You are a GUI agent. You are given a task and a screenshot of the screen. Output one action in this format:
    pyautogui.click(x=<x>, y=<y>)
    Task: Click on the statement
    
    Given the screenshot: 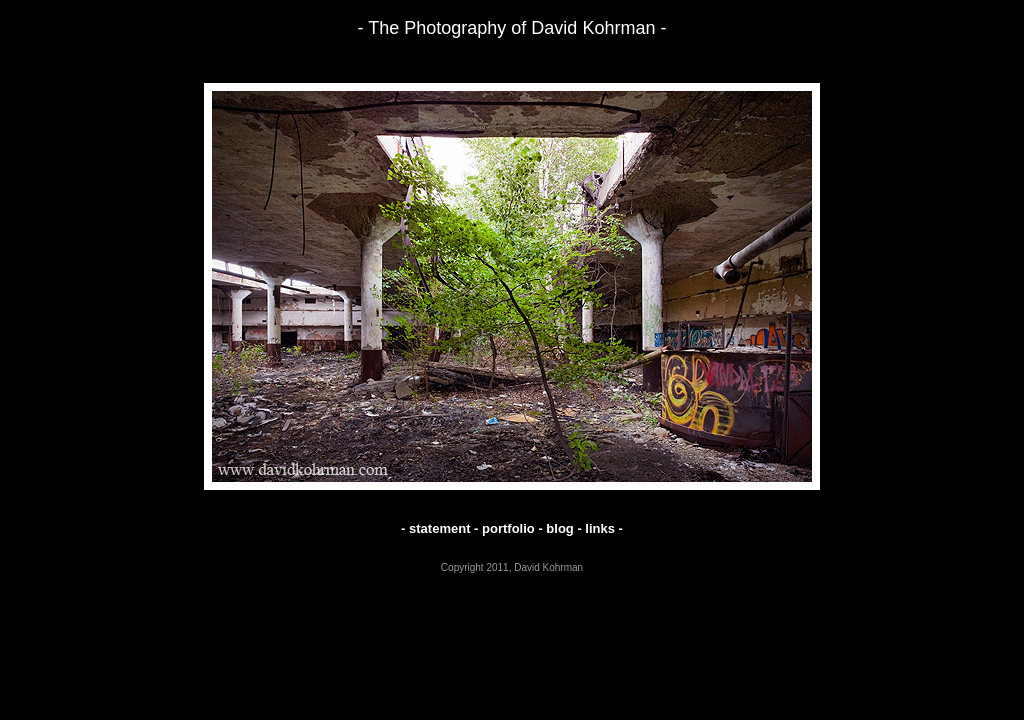 What is the action you would take?
    pyautogui.click(x=439, y=528)
    